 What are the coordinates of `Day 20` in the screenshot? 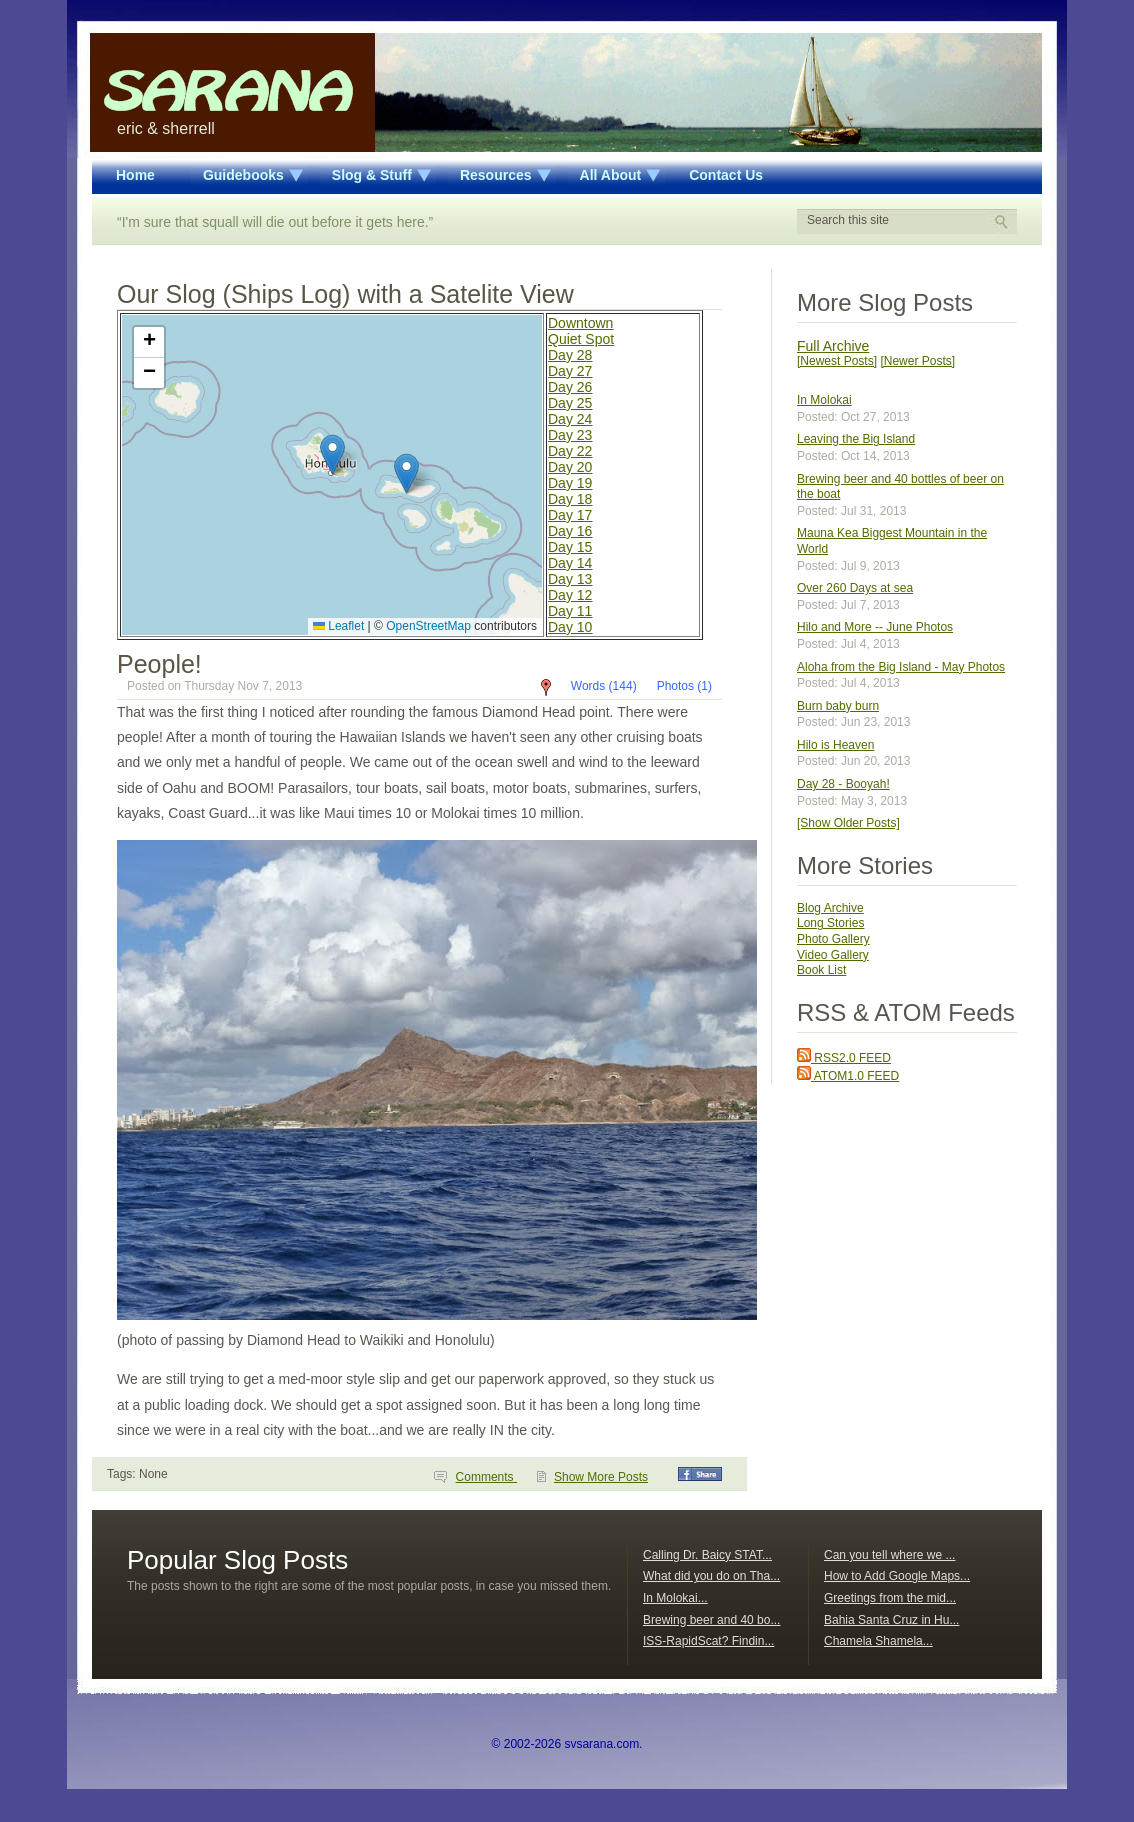 It's located at (570, 467).